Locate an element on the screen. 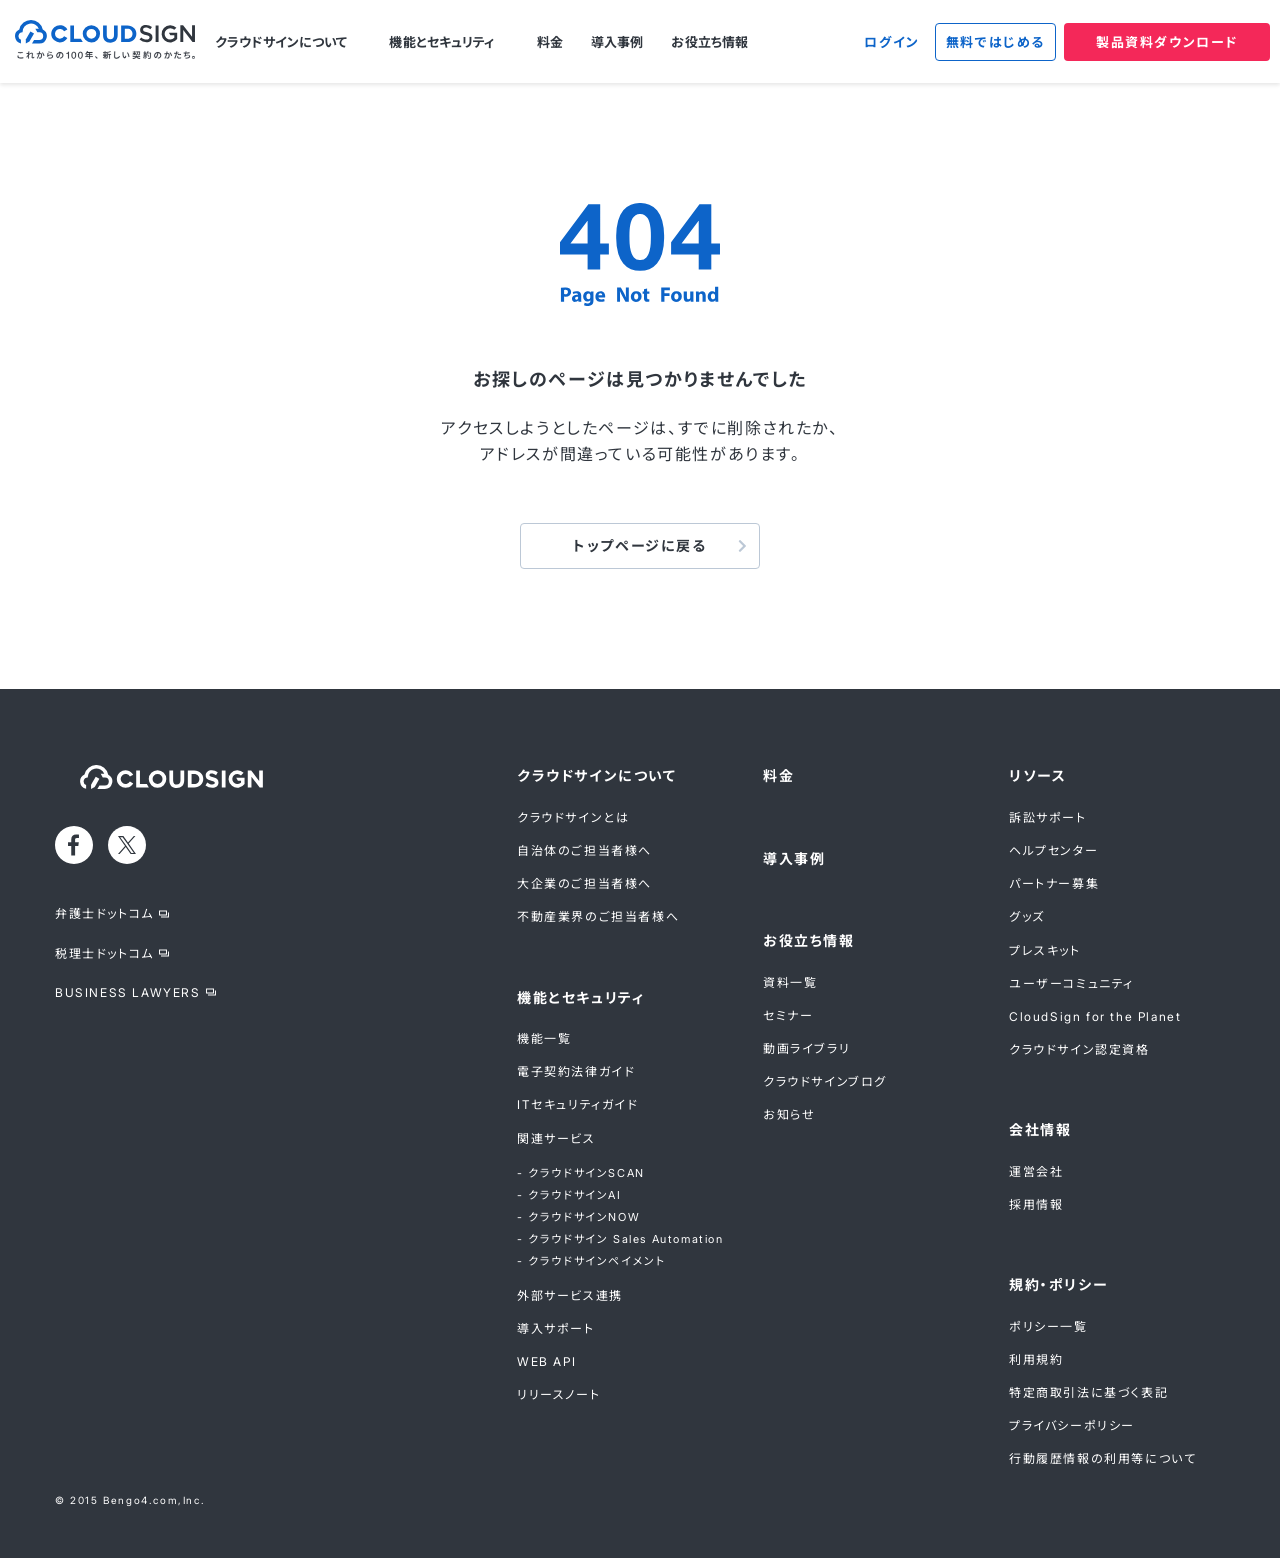 The height and width of the screenshot is (1558, 1280). 無料ではじめる is located at coordinates (995, 42).